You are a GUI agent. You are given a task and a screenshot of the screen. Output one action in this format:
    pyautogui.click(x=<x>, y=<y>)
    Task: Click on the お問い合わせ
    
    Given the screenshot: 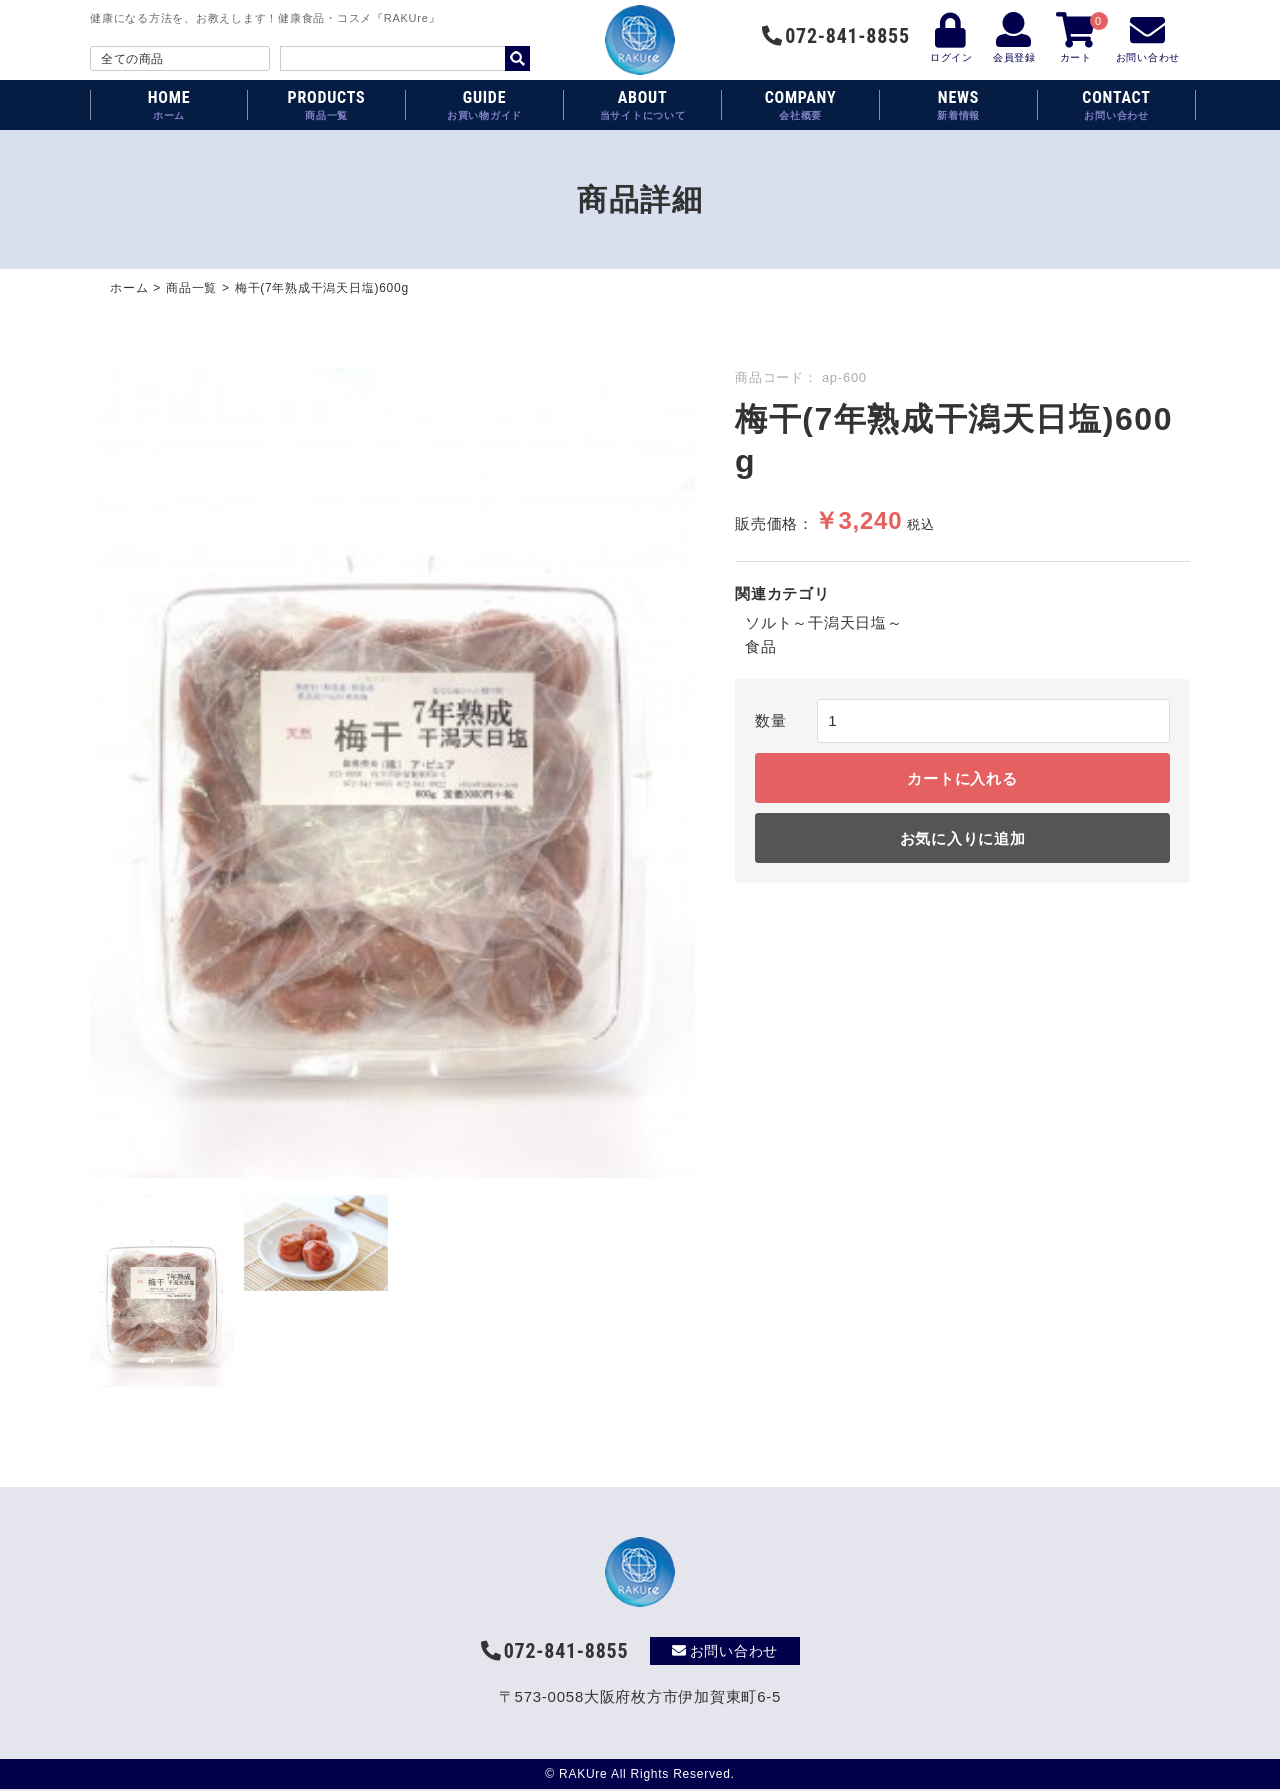 What is the action you would take?
    pyautogui.click(x=725, y=1651)
    